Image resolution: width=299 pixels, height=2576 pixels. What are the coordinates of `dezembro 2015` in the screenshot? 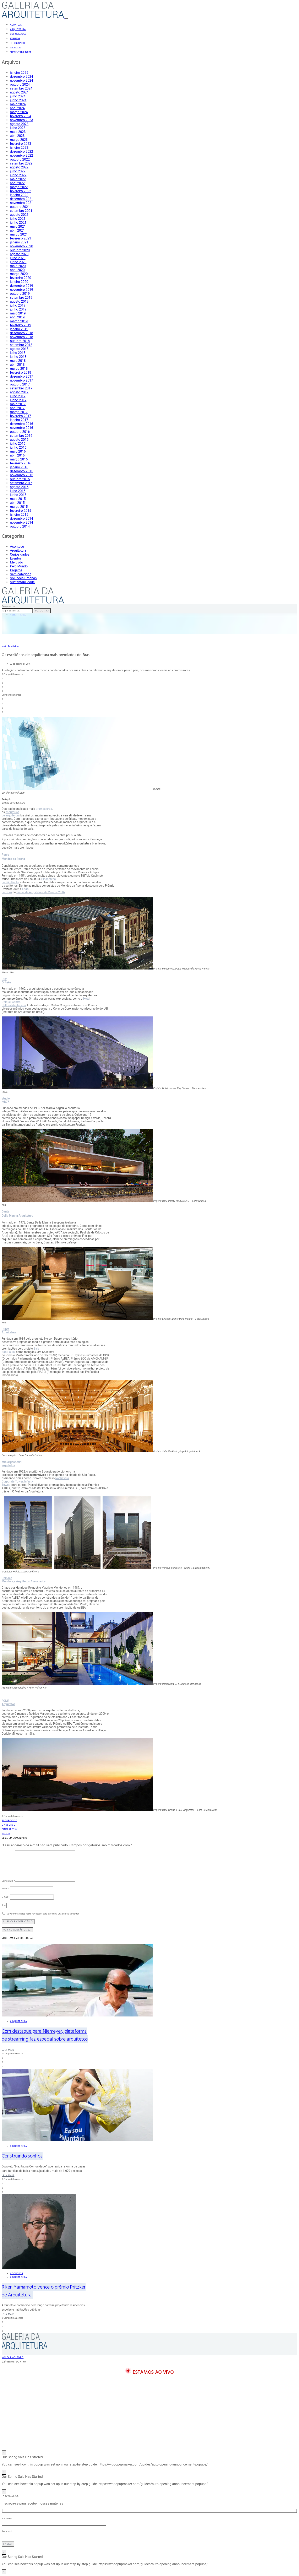 It's located at (21, 471).